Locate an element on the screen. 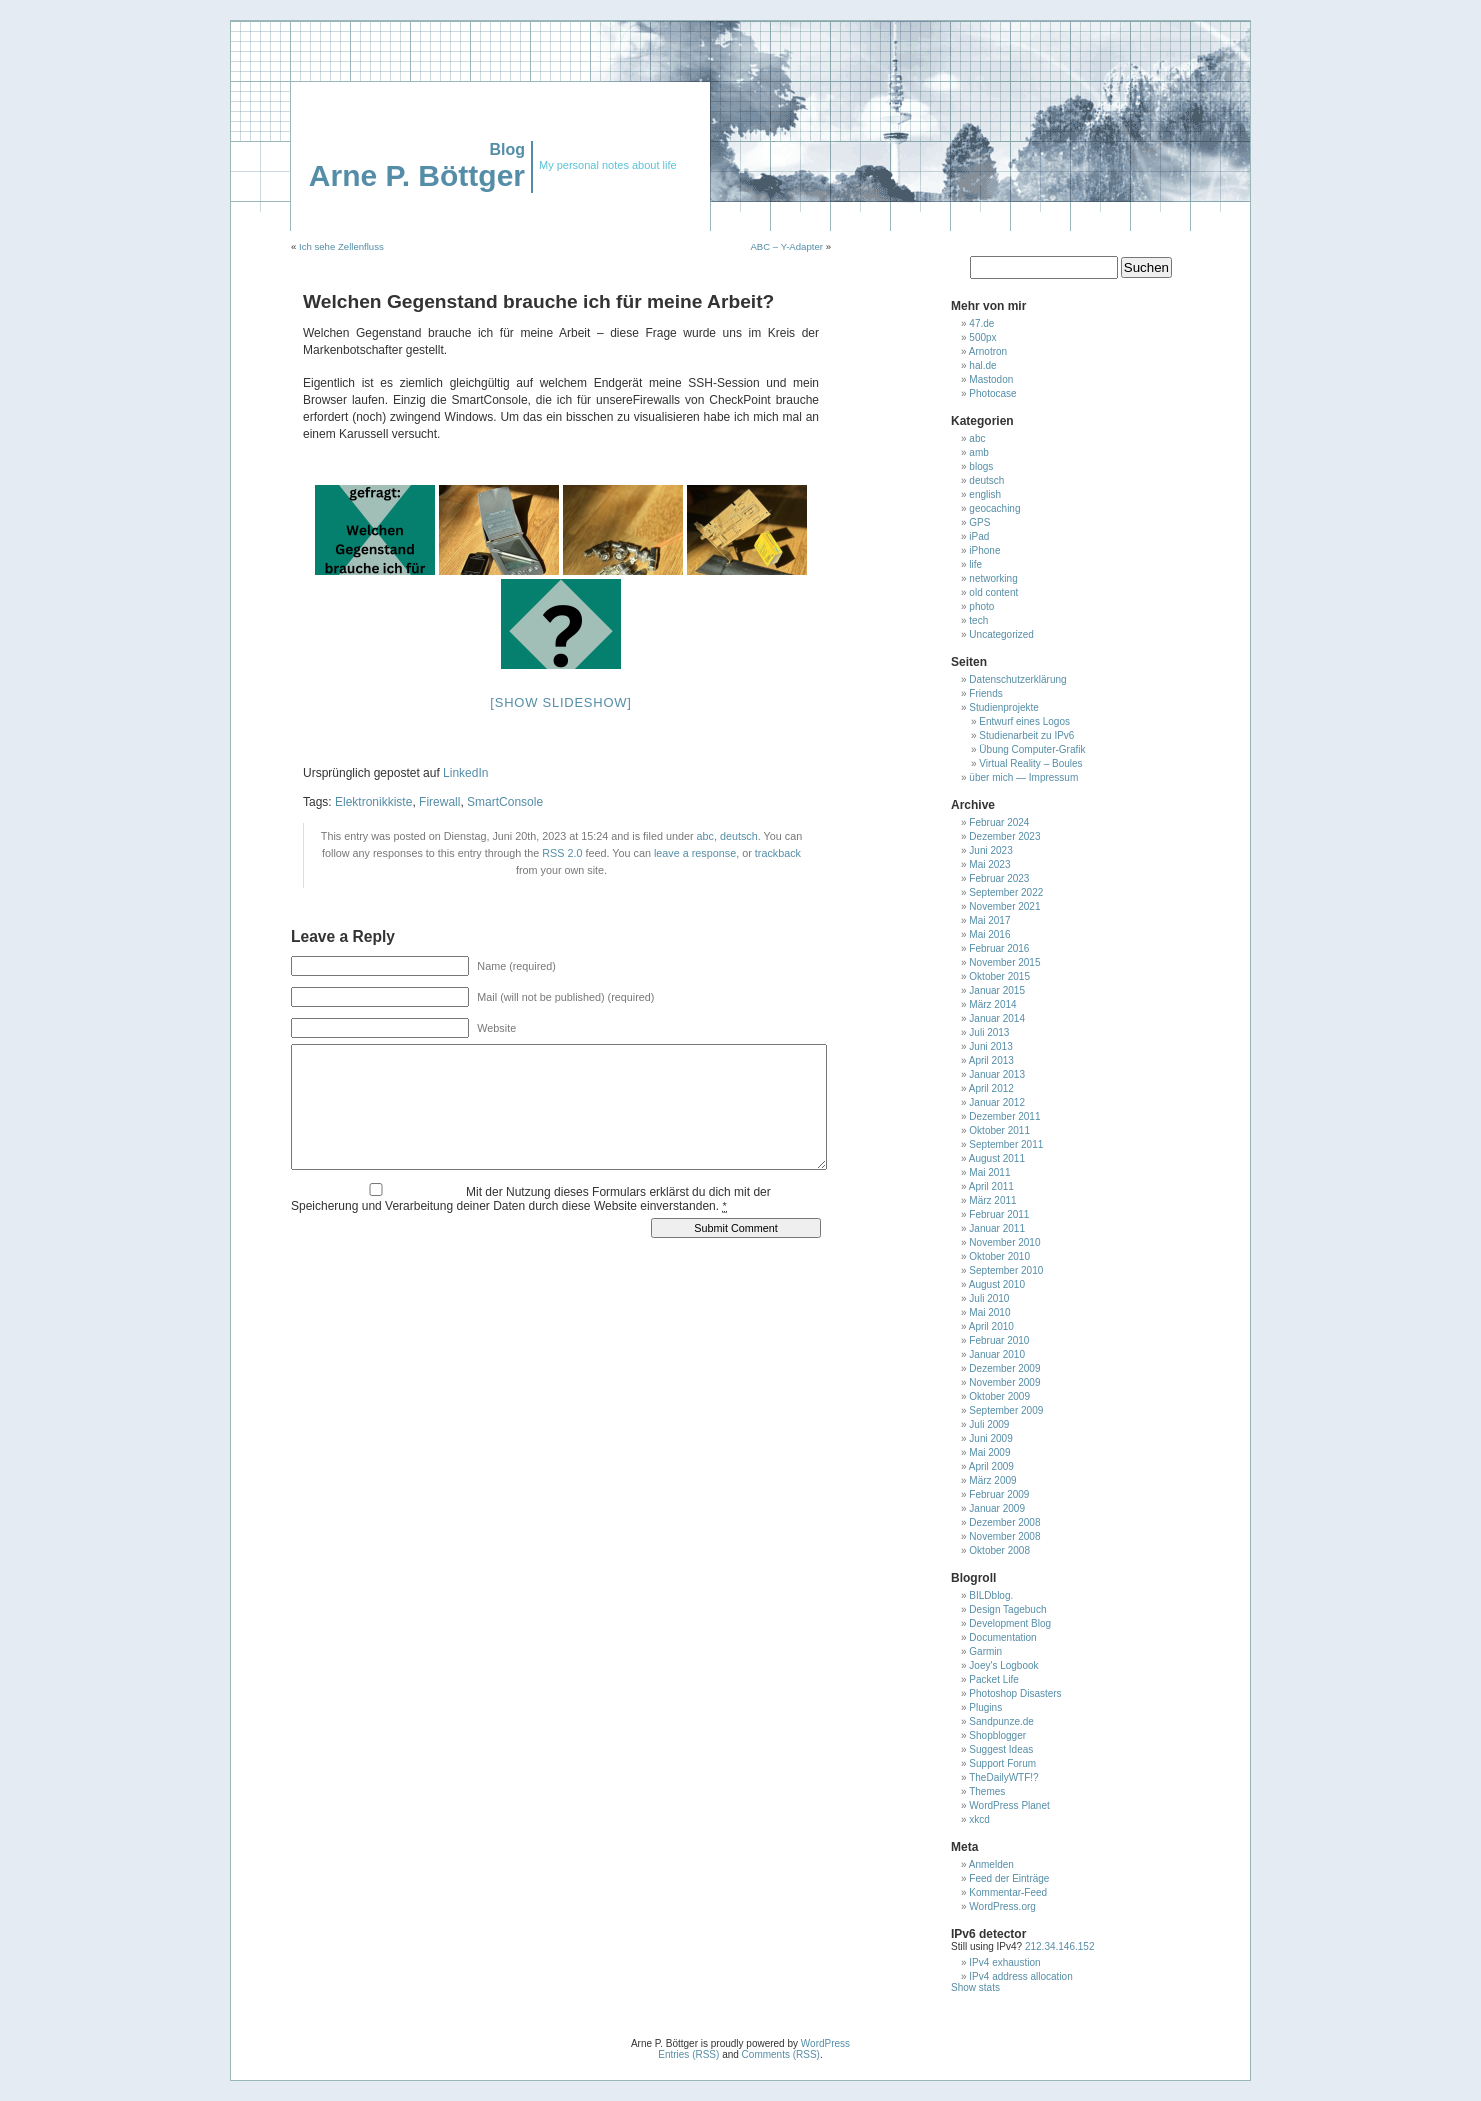 This screenshot has height=2101, width=1481. life is located at coordinates (975, 564).